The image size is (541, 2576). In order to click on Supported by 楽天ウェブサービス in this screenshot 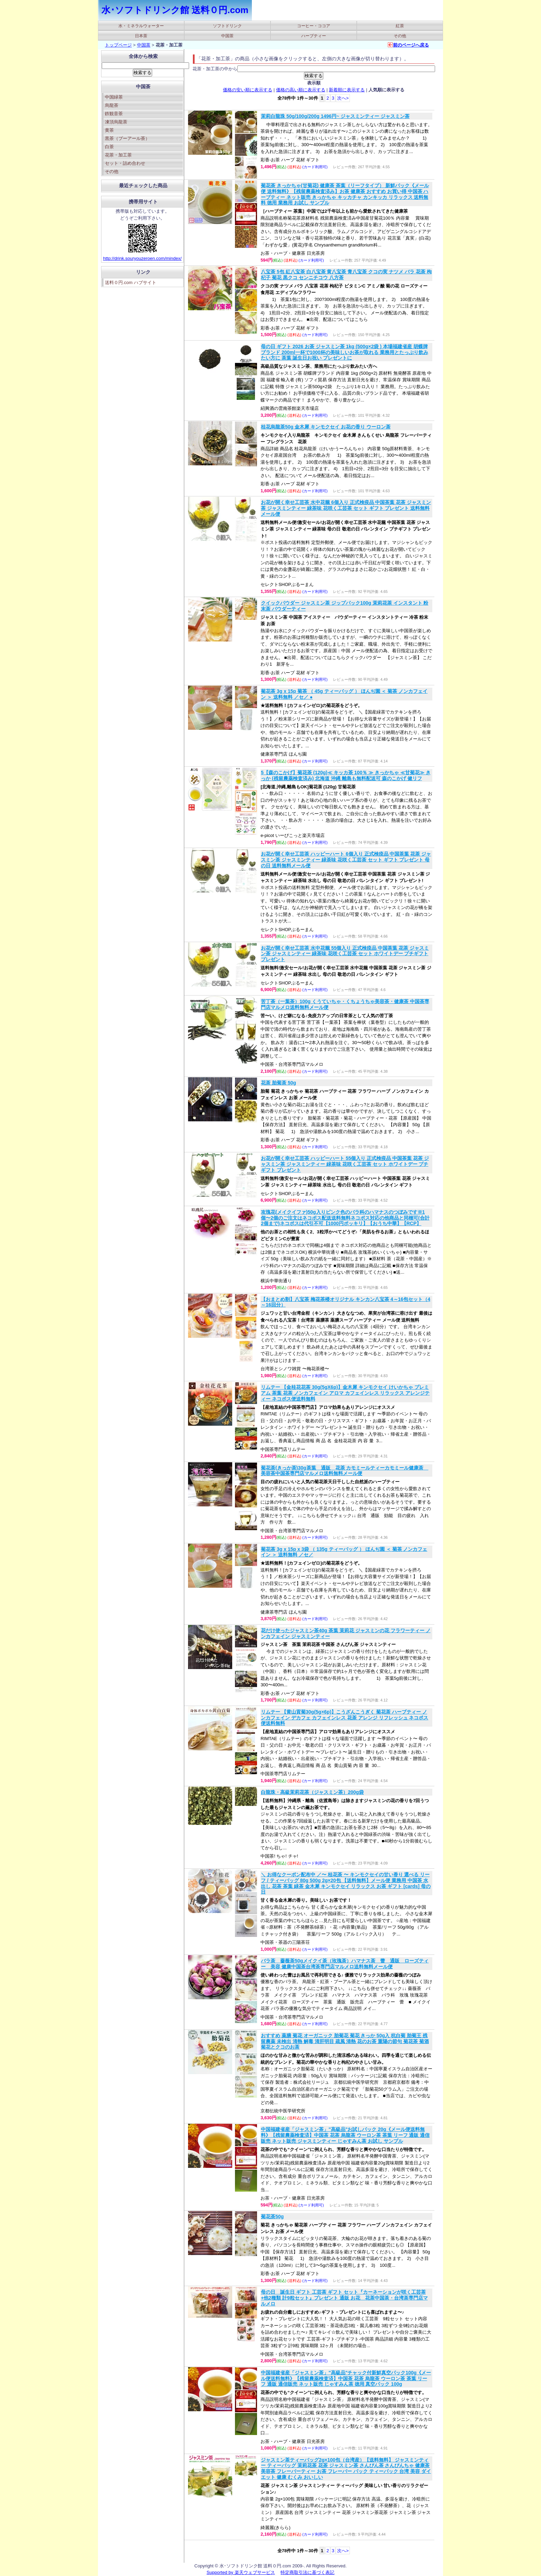, I will do `click(241, 2572)`.